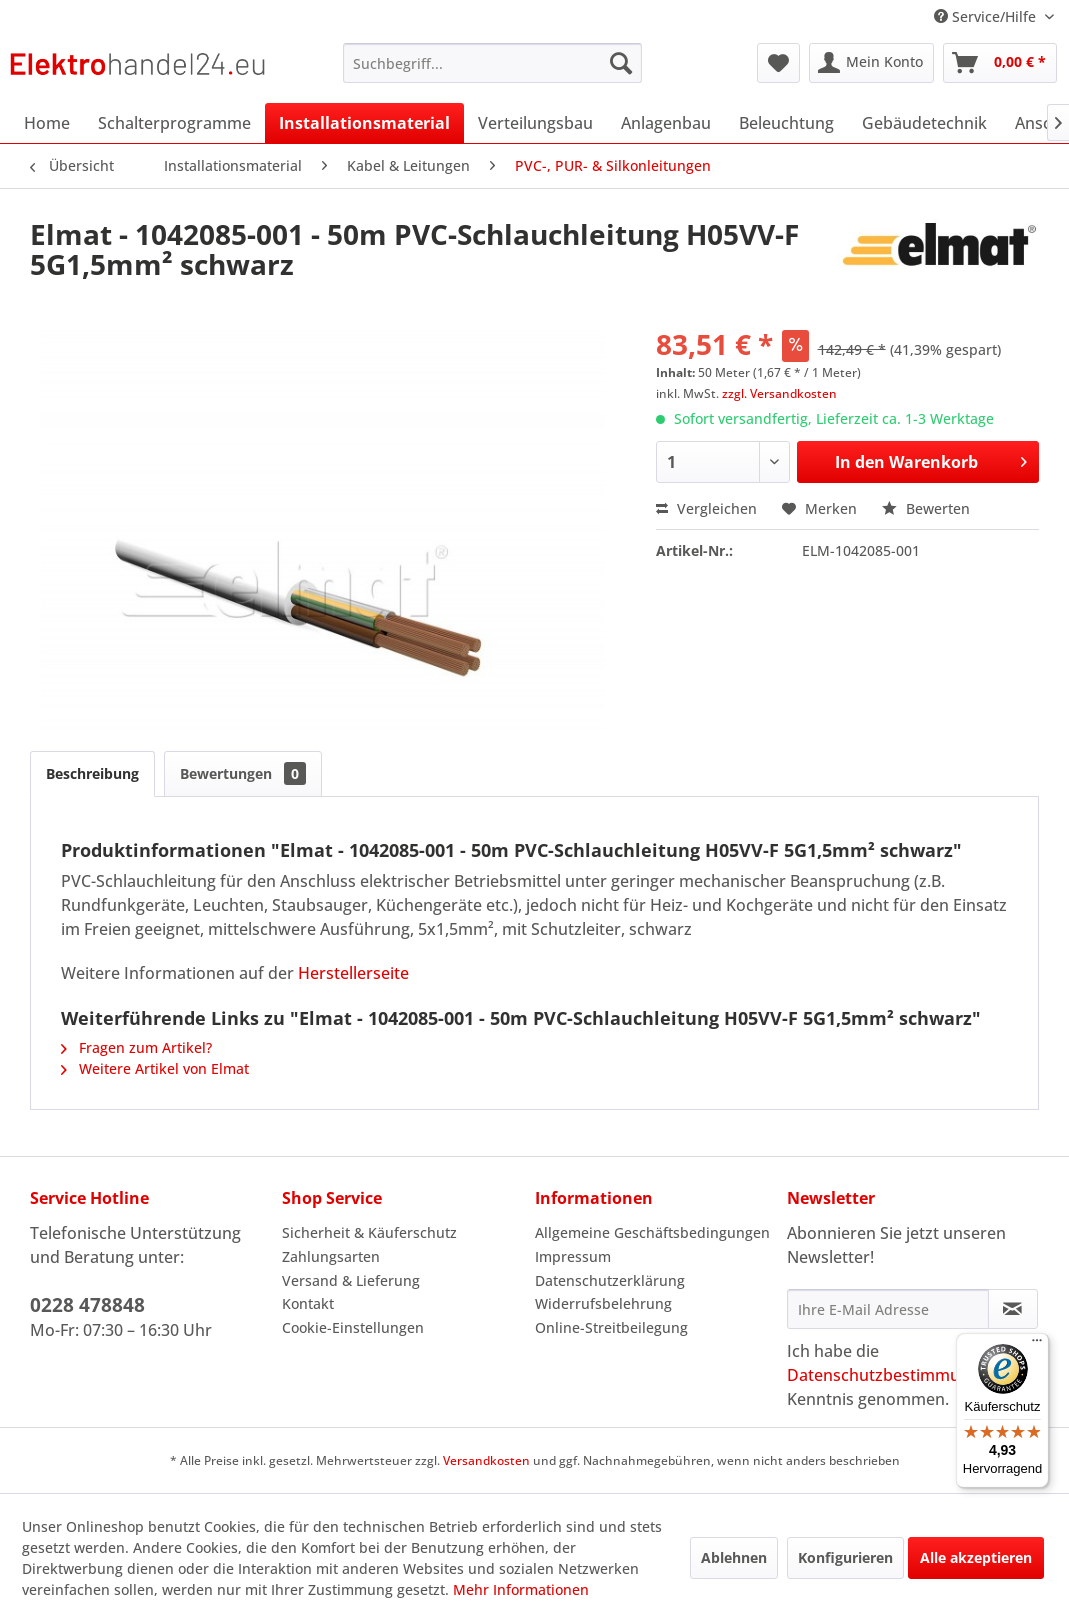  What do you see at coordinates (666, 123) in the screenshot?
I see `[Anlagenbau]` at bounding box center [666, 123].